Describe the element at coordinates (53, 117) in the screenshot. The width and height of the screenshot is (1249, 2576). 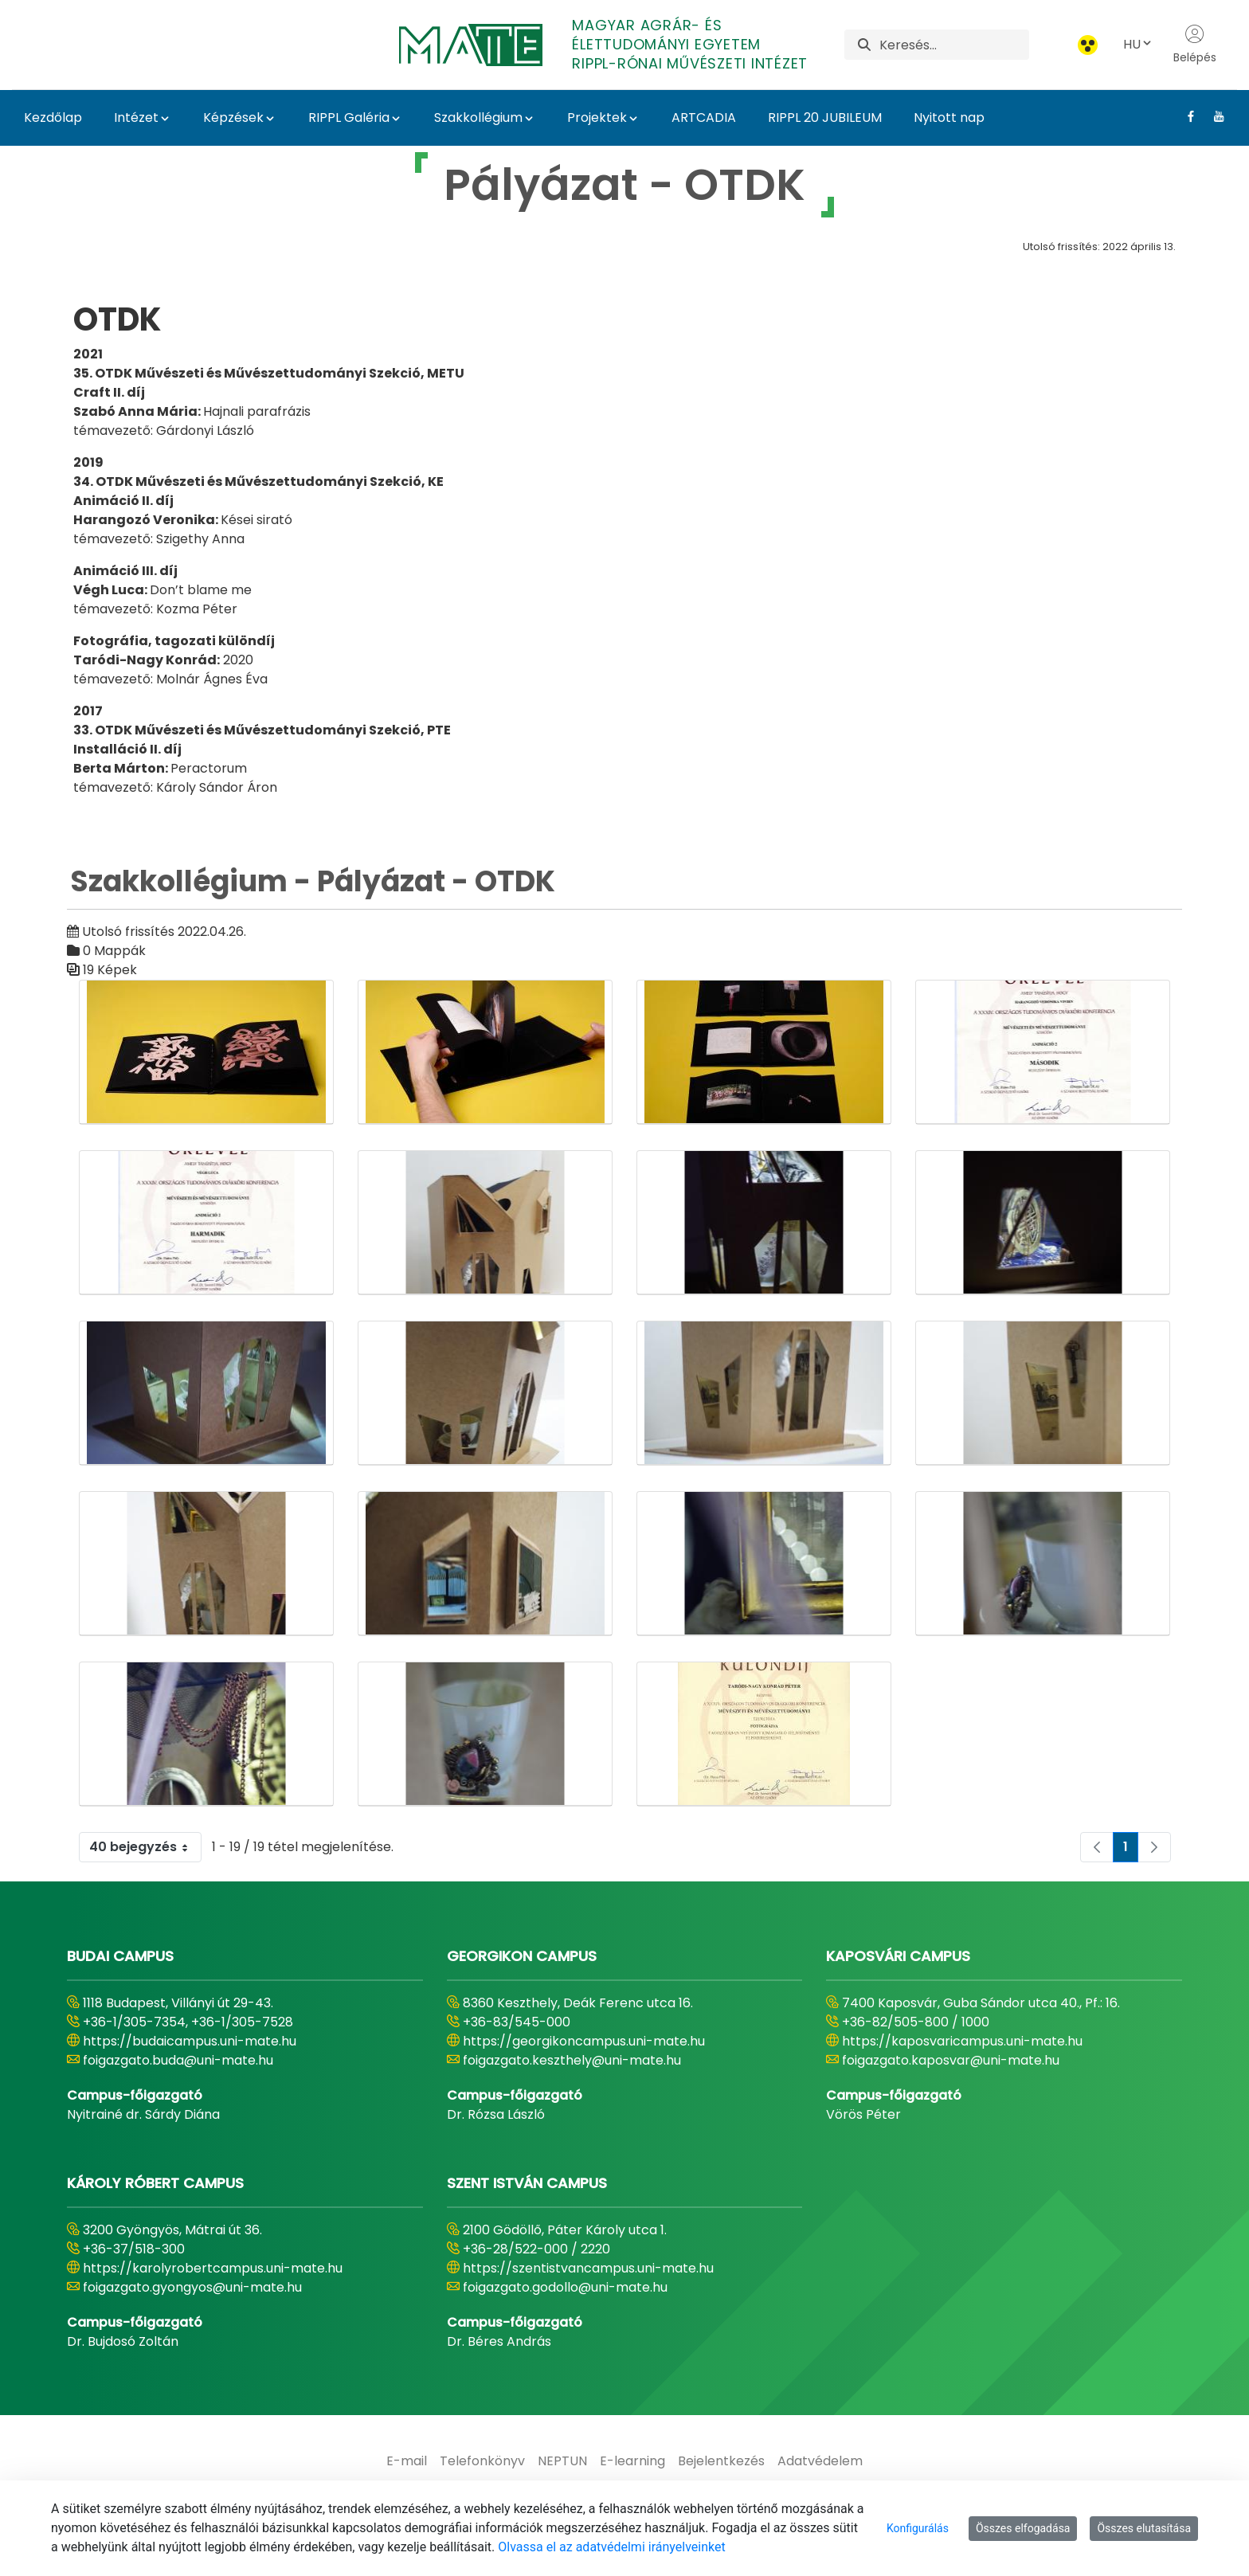
I see `Kezdőlap` at that location.